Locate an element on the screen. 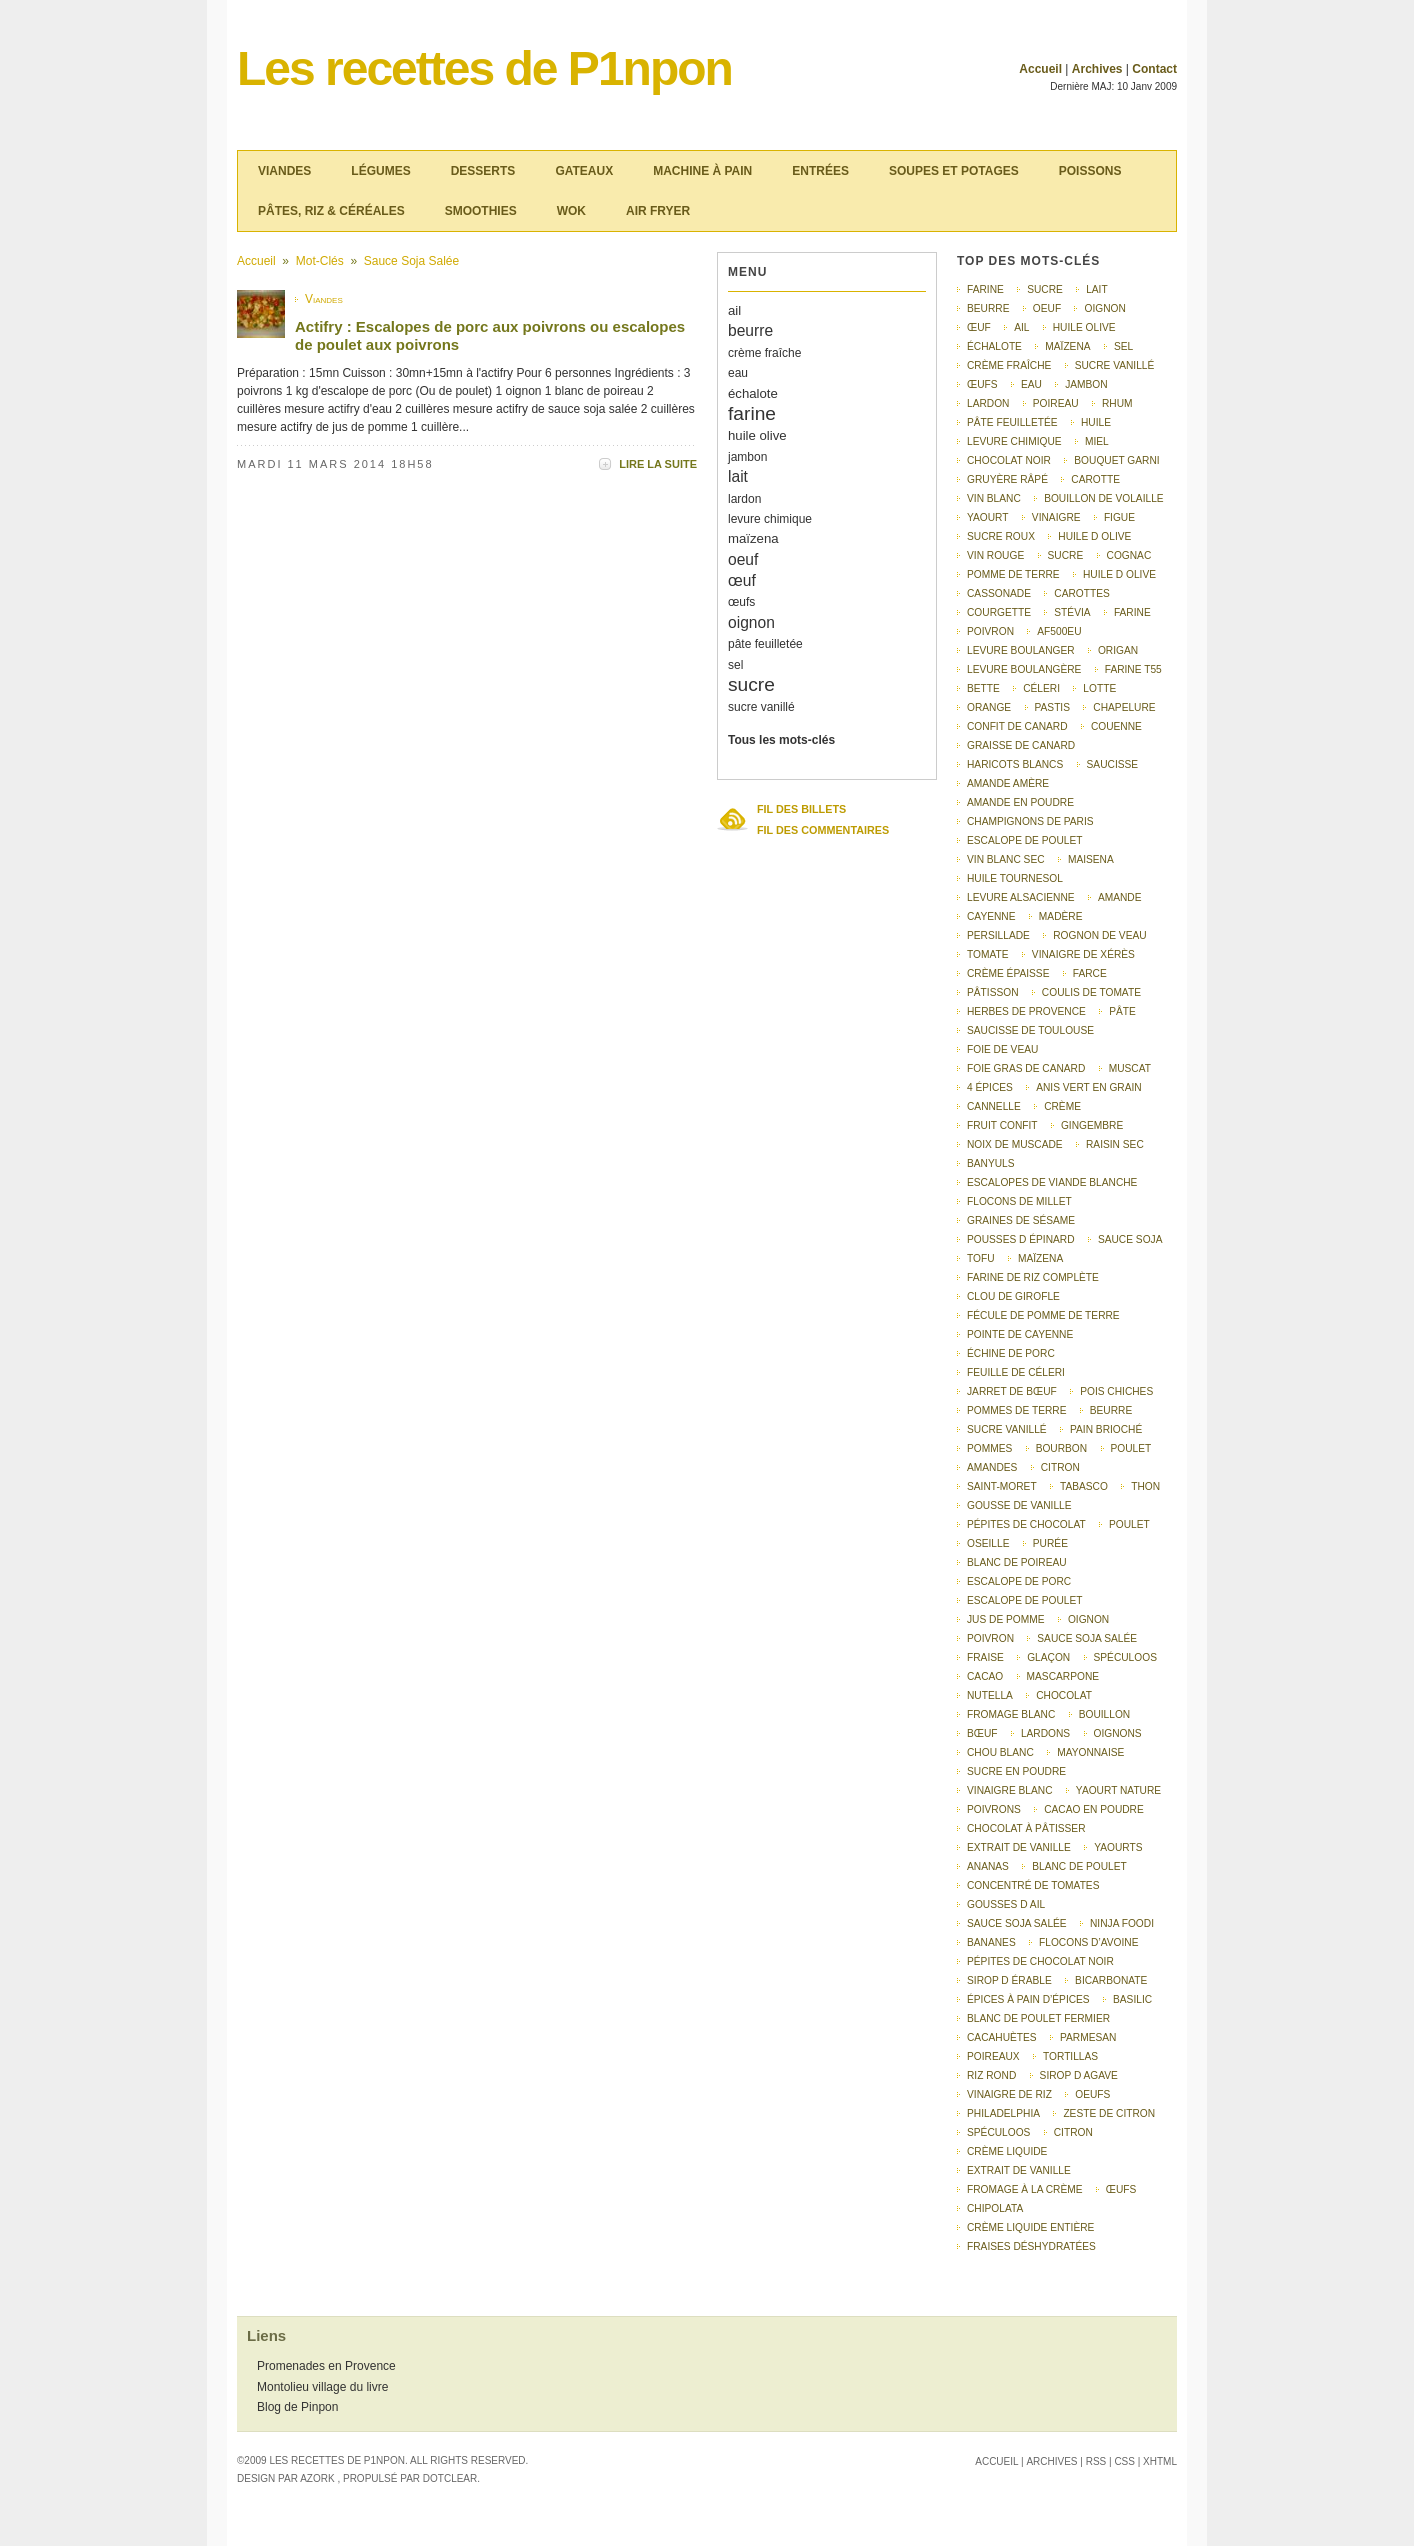 The height and width of the screenshot is (2546, 1414). carotte is located at coordinates (1095, 479).